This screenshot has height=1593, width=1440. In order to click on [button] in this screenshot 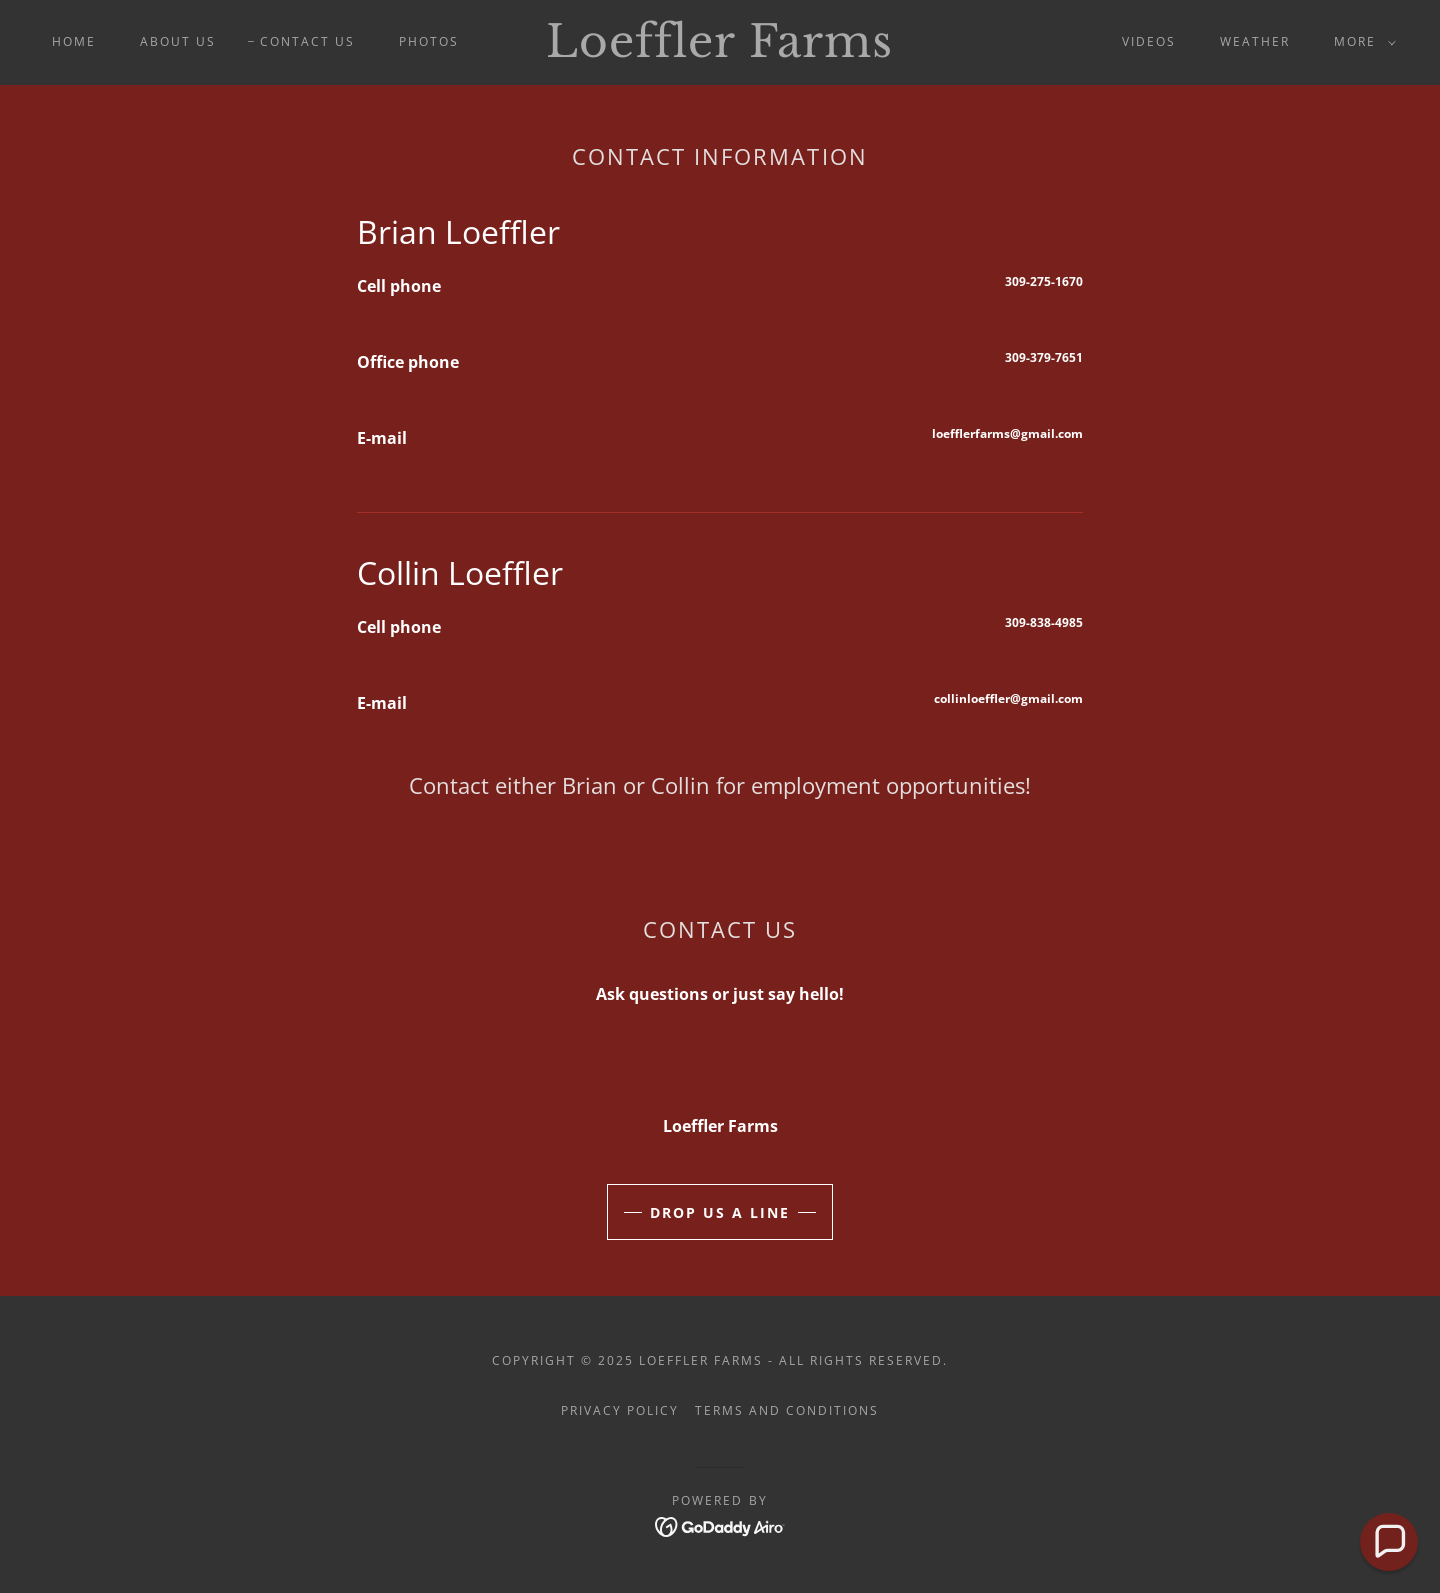, I will do `click(1361, 42)`.